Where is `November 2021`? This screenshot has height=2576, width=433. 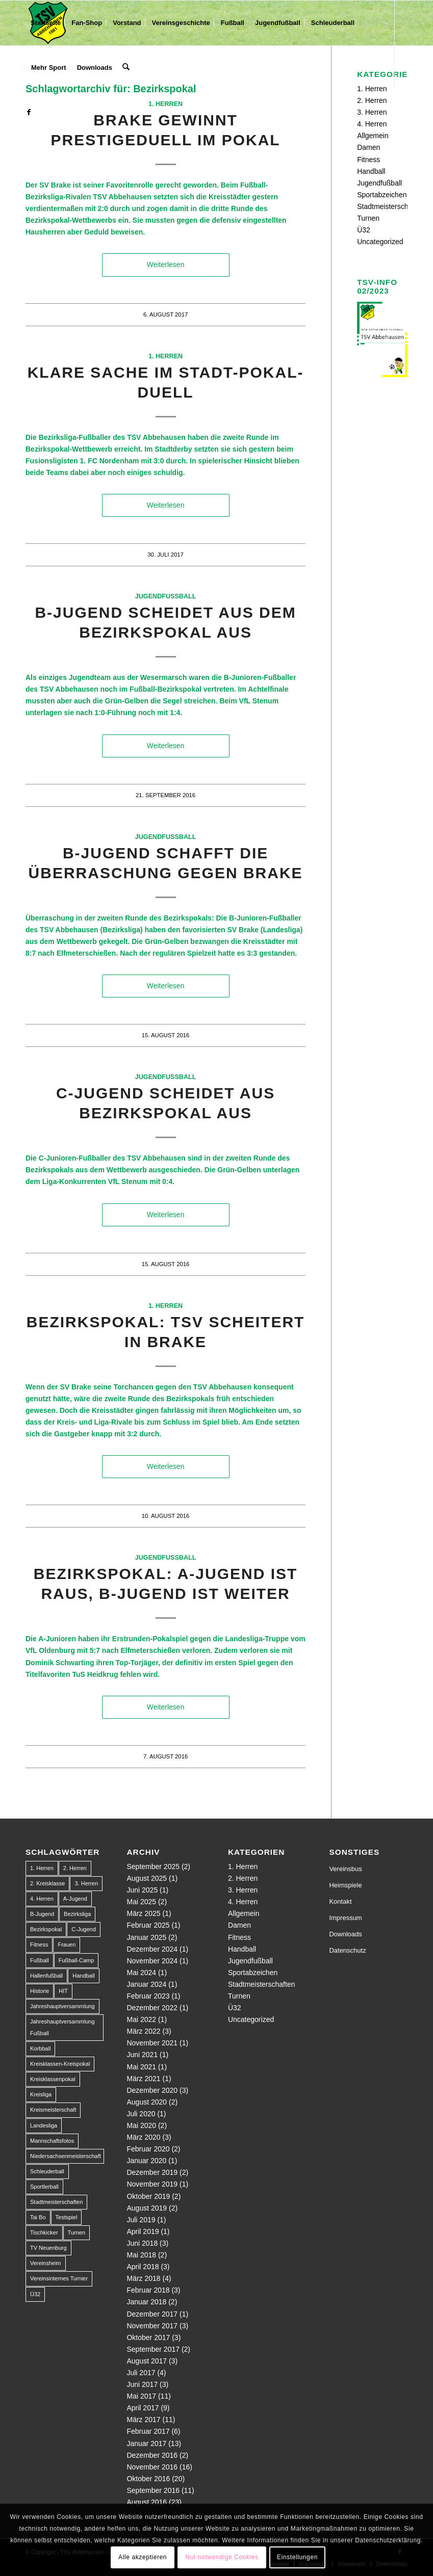 November 2021 is located at coordinates (151, 2043).